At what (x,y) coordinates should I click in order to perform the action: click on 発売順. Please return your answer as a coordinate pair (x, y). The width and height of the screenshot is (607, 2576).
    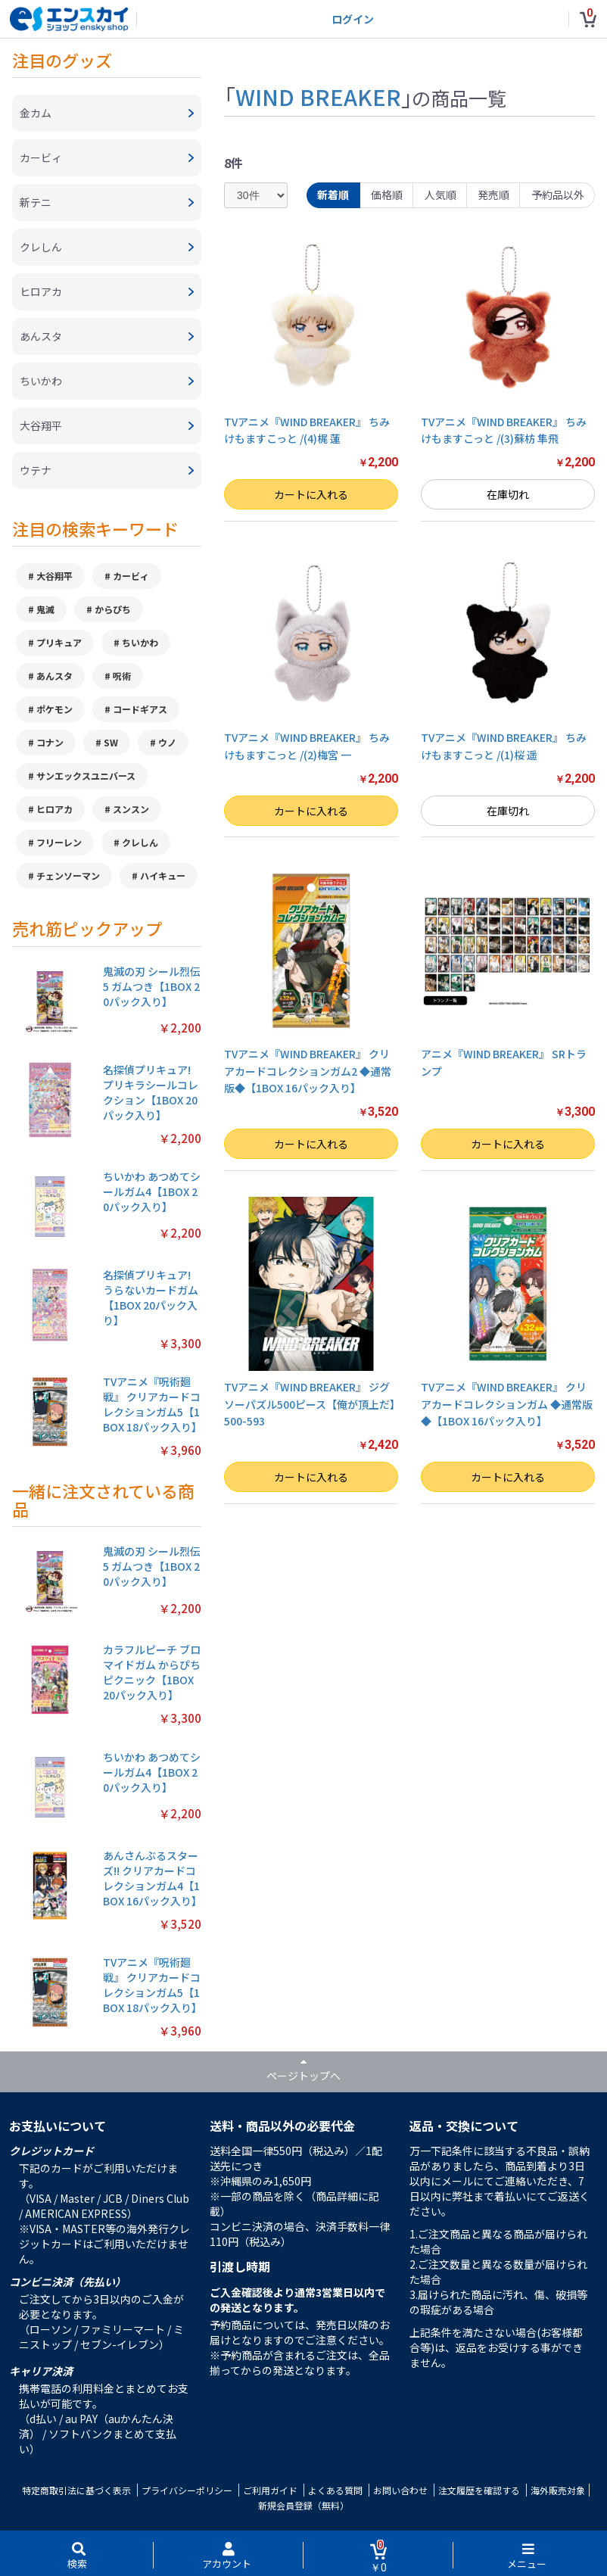
    Looking at the image, I should click on (493, 194).